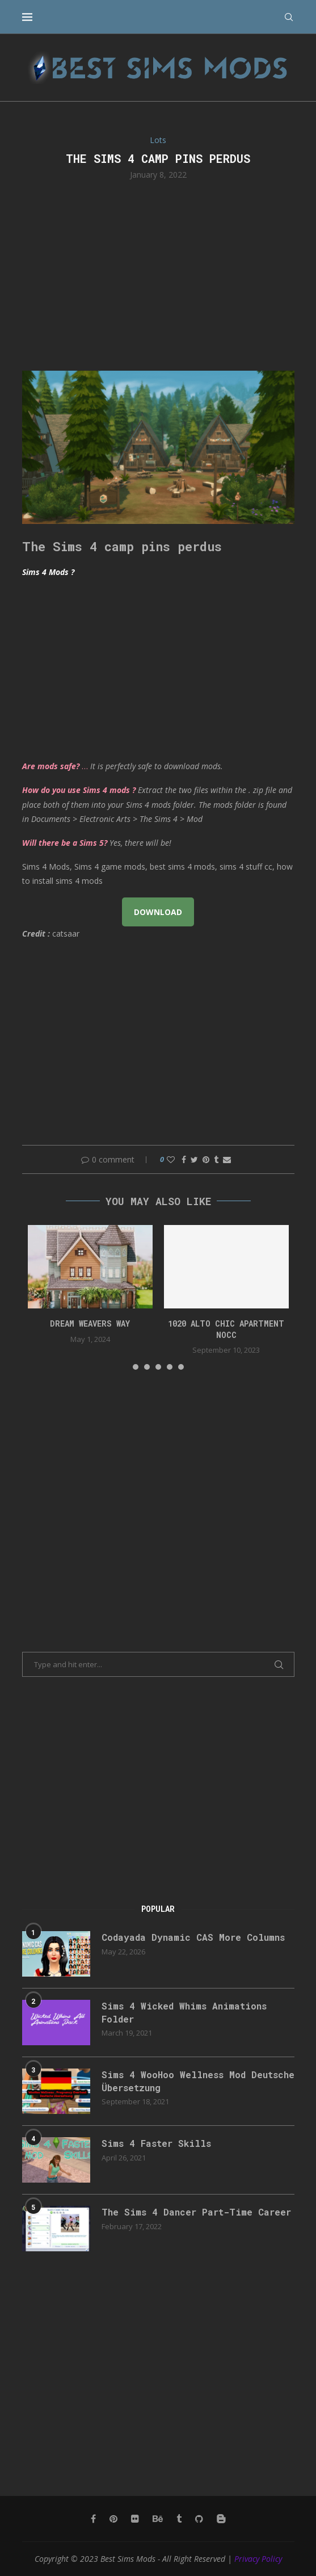 The width and height of the screenshot is (316, 2576). Describe the element at coordinates (171, 1159) in the screenshot. I see `[Like this post]` at that location.